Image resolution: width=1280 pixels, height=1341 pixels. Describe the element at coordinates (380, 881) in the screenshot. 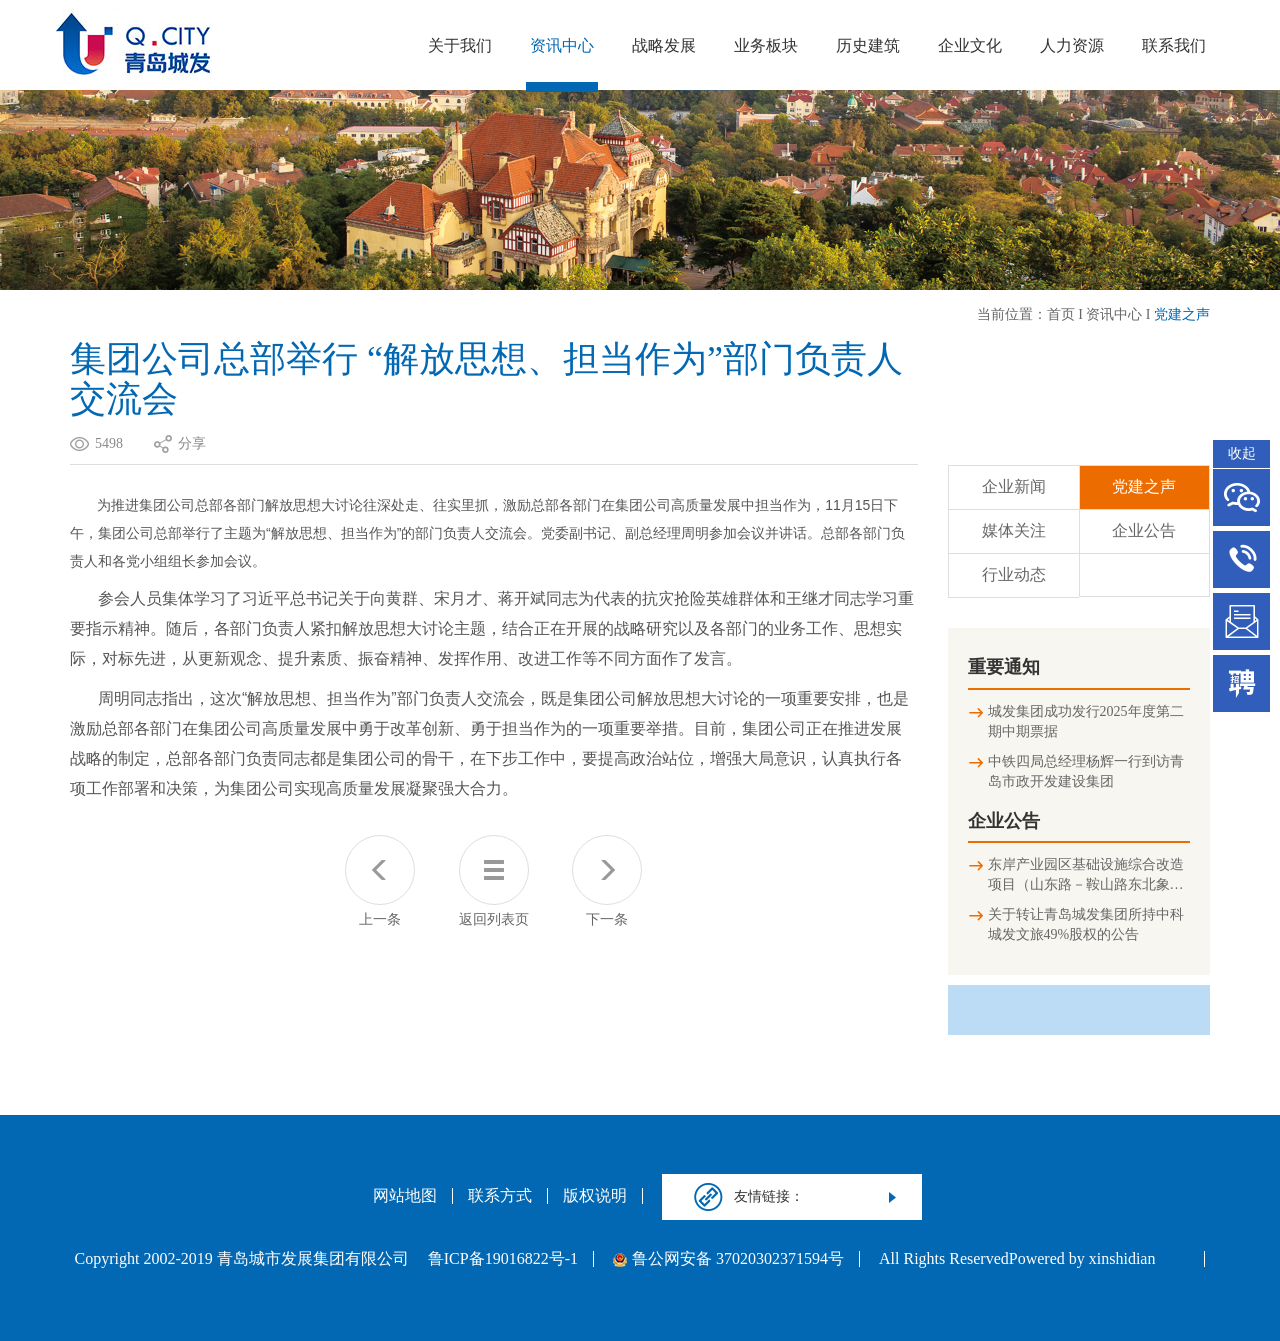

I see `上一条` at that location.